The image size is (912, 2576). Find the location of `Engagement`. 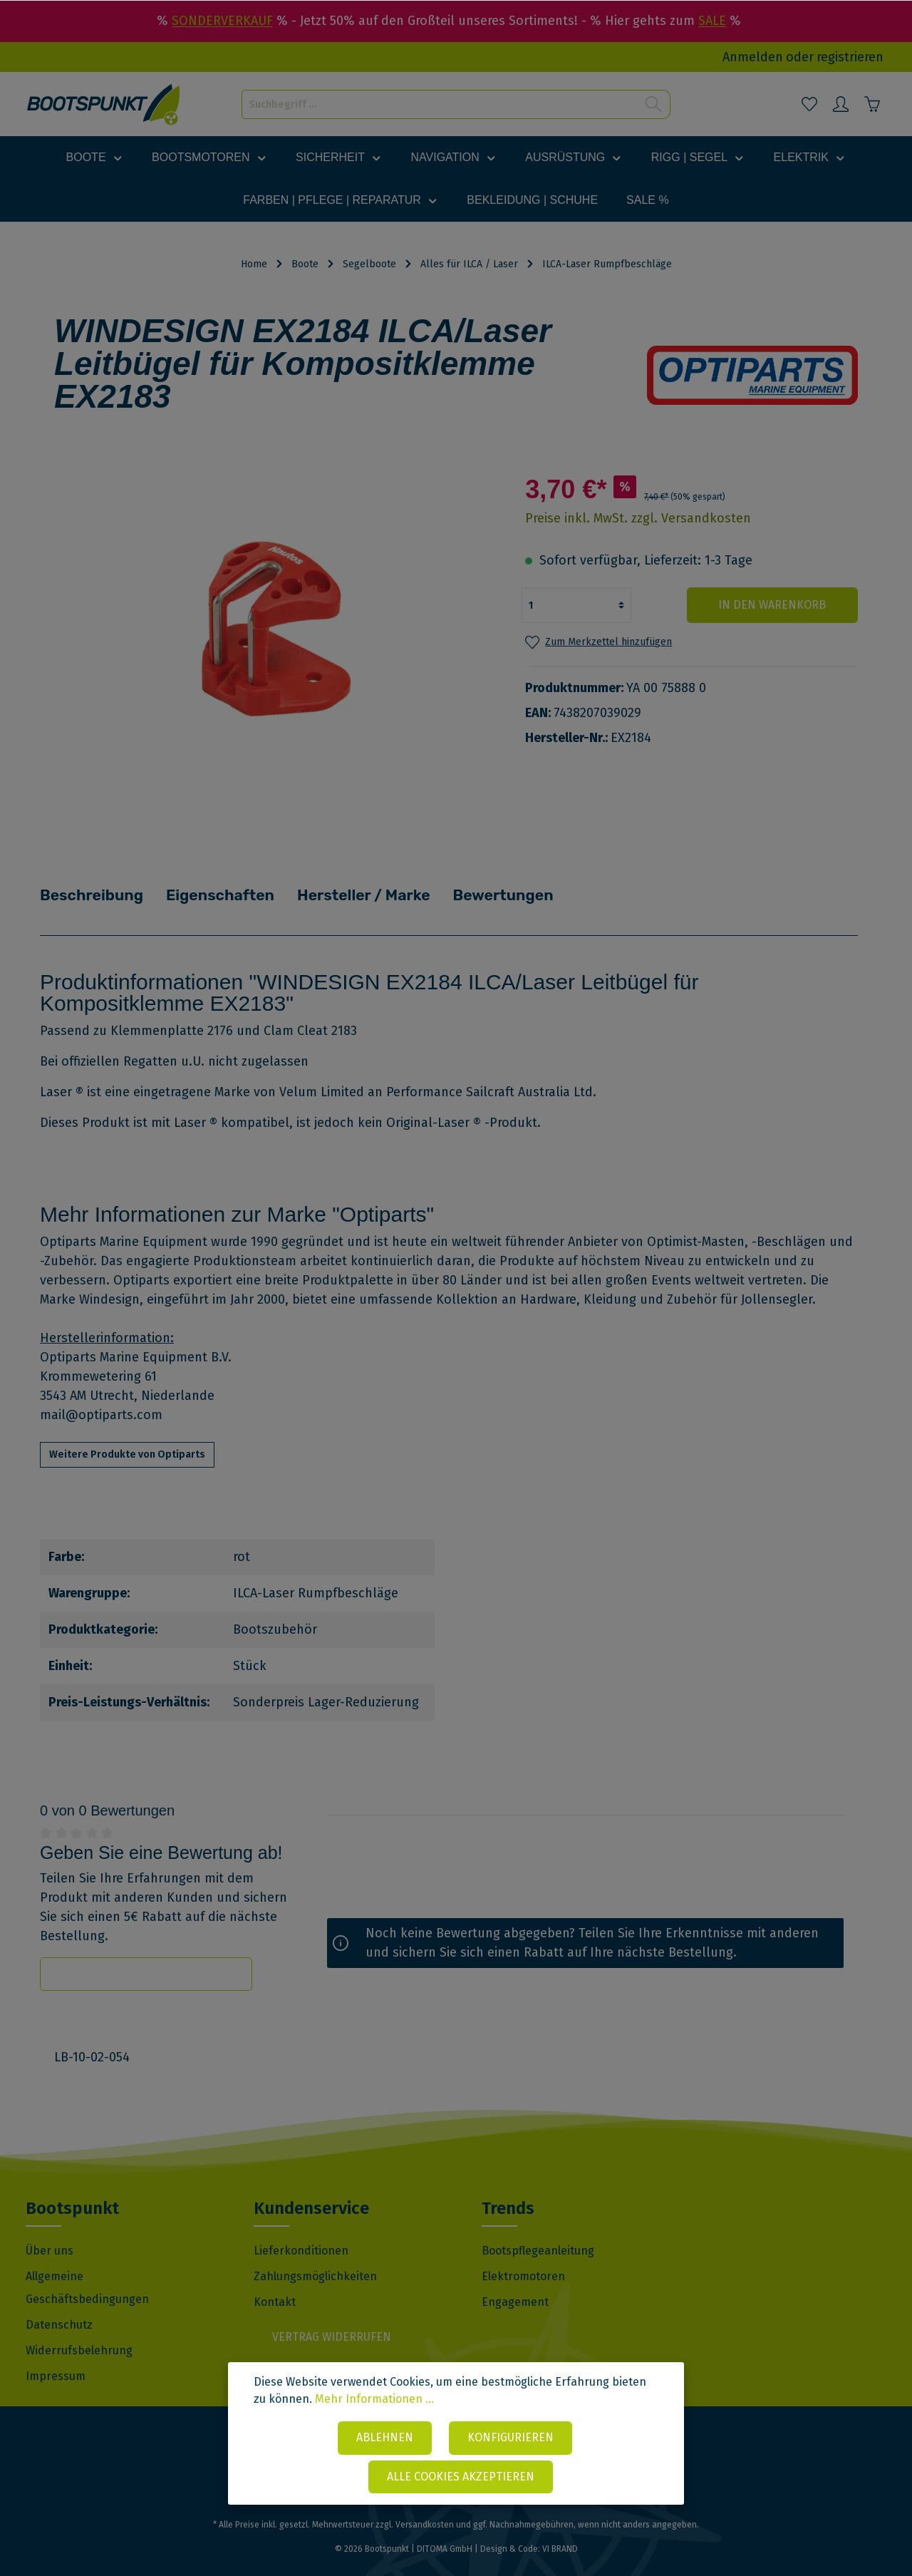

Engagement is located at coordinates (515, 2281).